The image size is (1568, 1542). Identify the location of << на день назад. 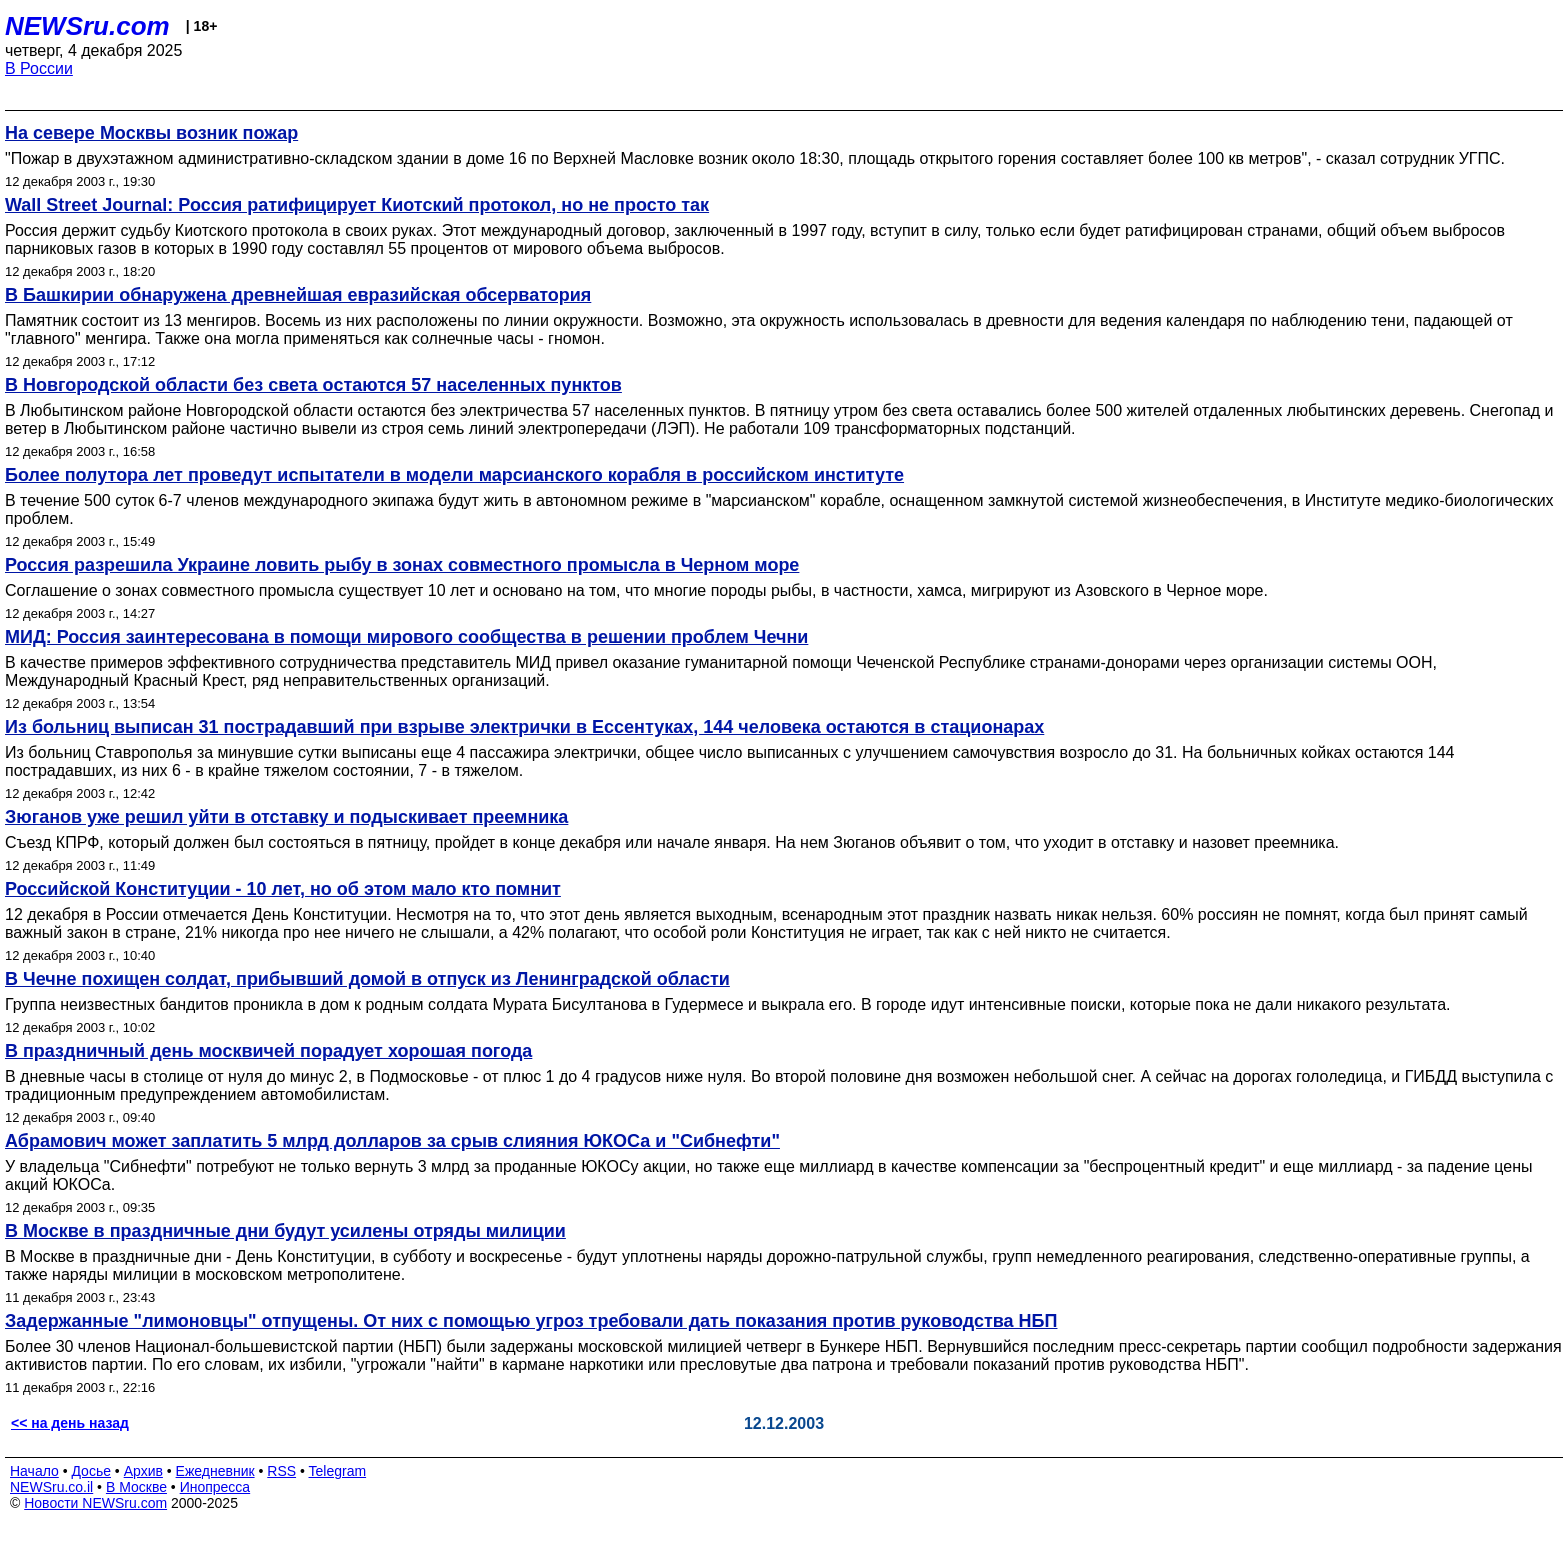
(70, 1423).